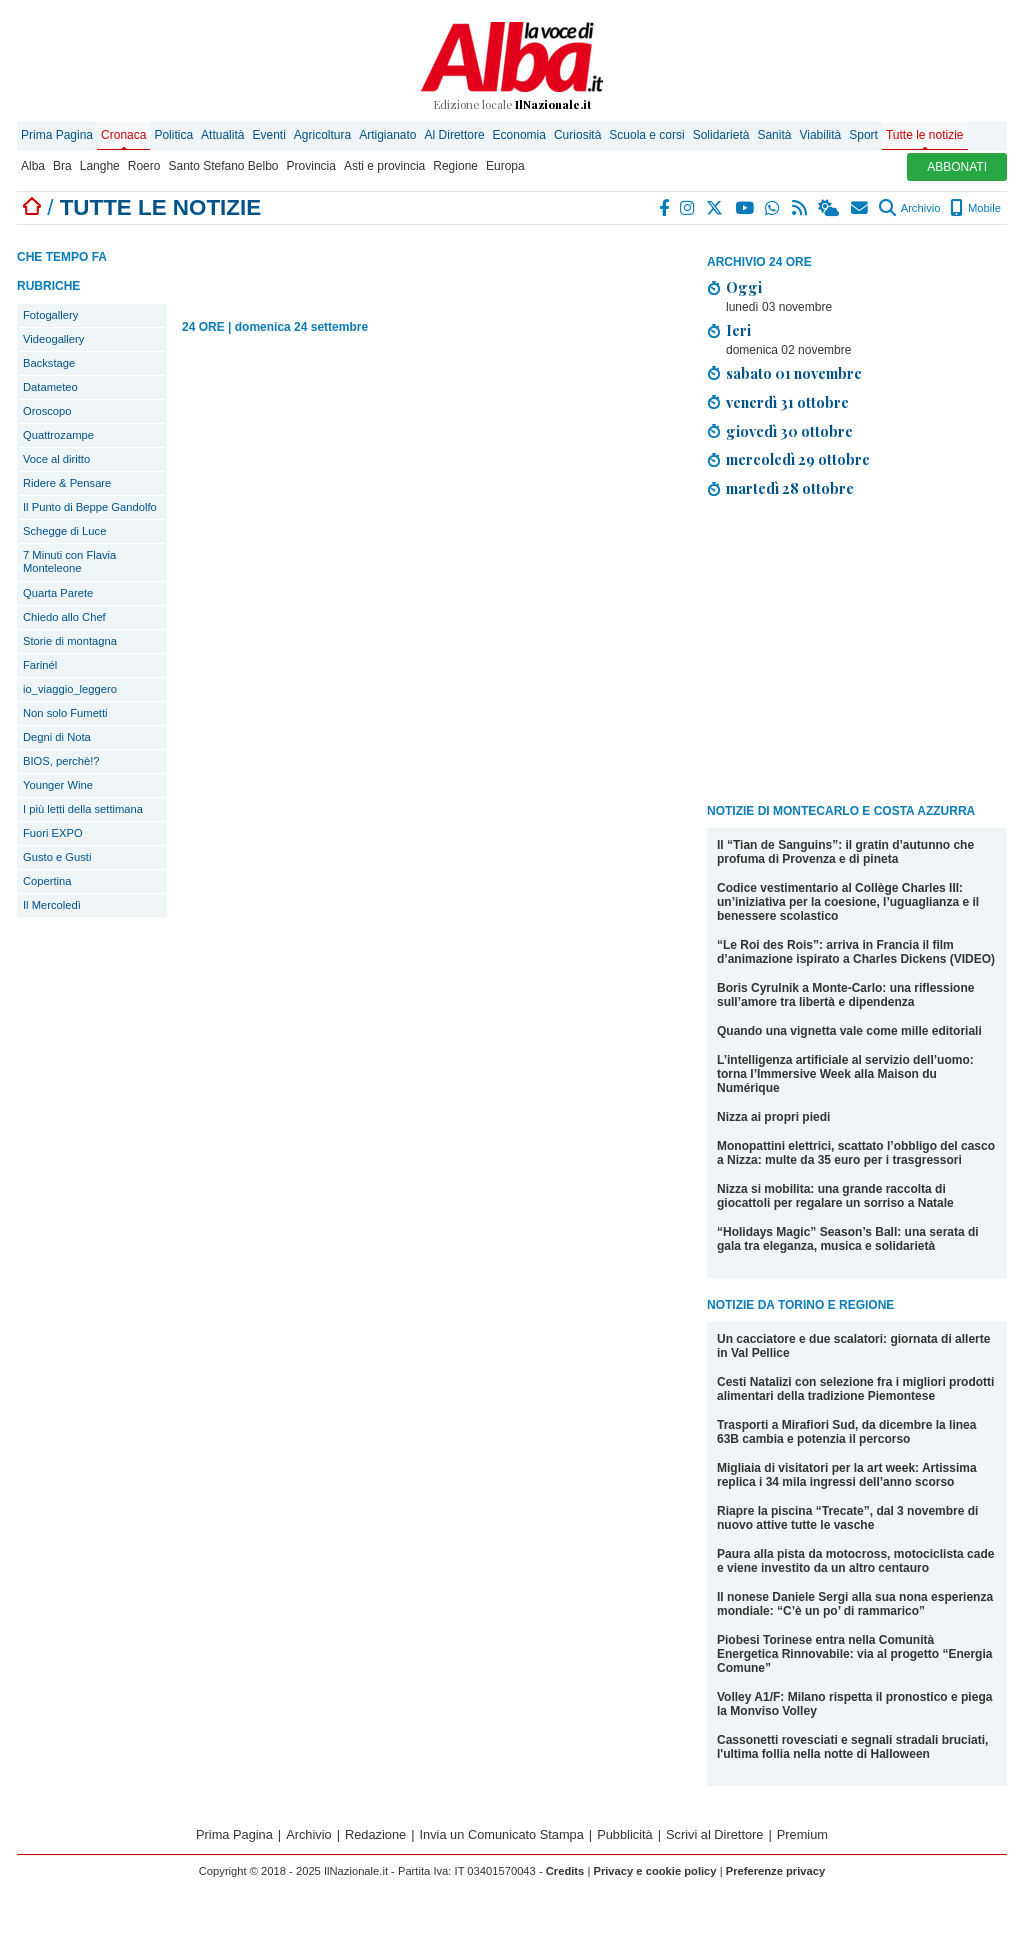 This screenshot has width=1024, height=1936. I want to click on Degni di Nota, so click(57, 737).